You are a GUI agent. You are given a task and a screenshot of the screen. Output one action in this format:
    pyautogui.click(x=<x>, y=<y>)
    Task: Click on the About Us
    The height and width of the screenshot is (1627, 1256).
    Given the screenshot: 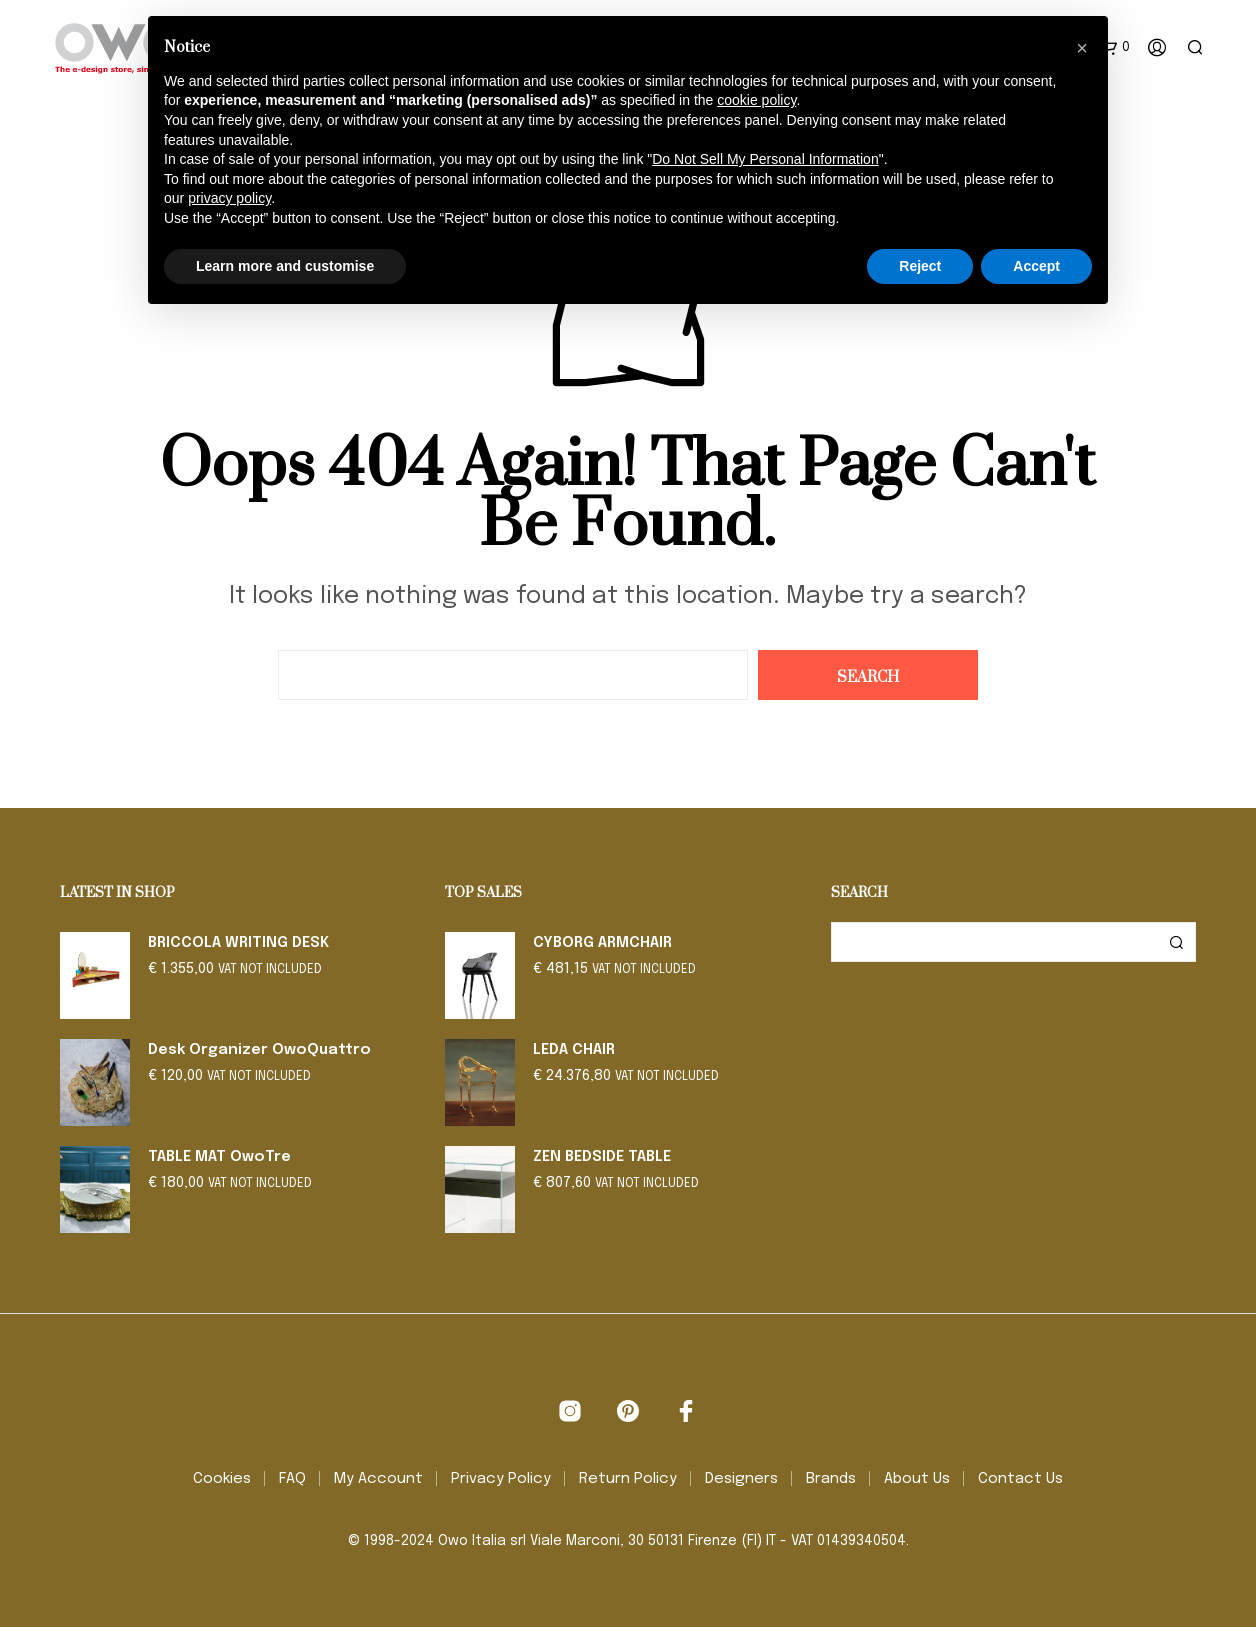 What is the action you would take?
    pyautogui.click(x=917, y=1479)
    